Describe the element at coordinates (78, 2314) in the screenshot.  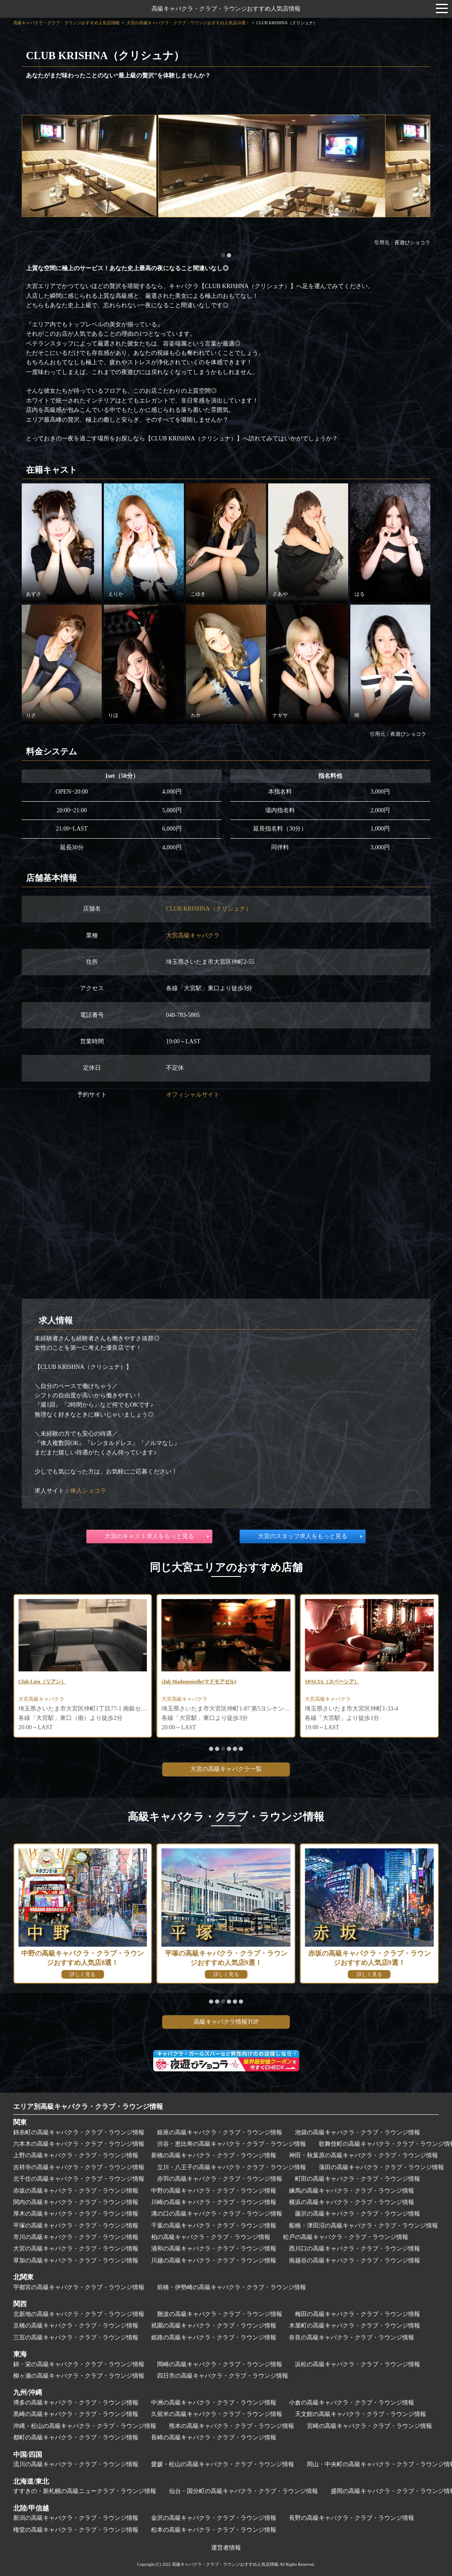
I see `北新地の高級キャバクラ・クラブ・ラウンジ情報` at that location.